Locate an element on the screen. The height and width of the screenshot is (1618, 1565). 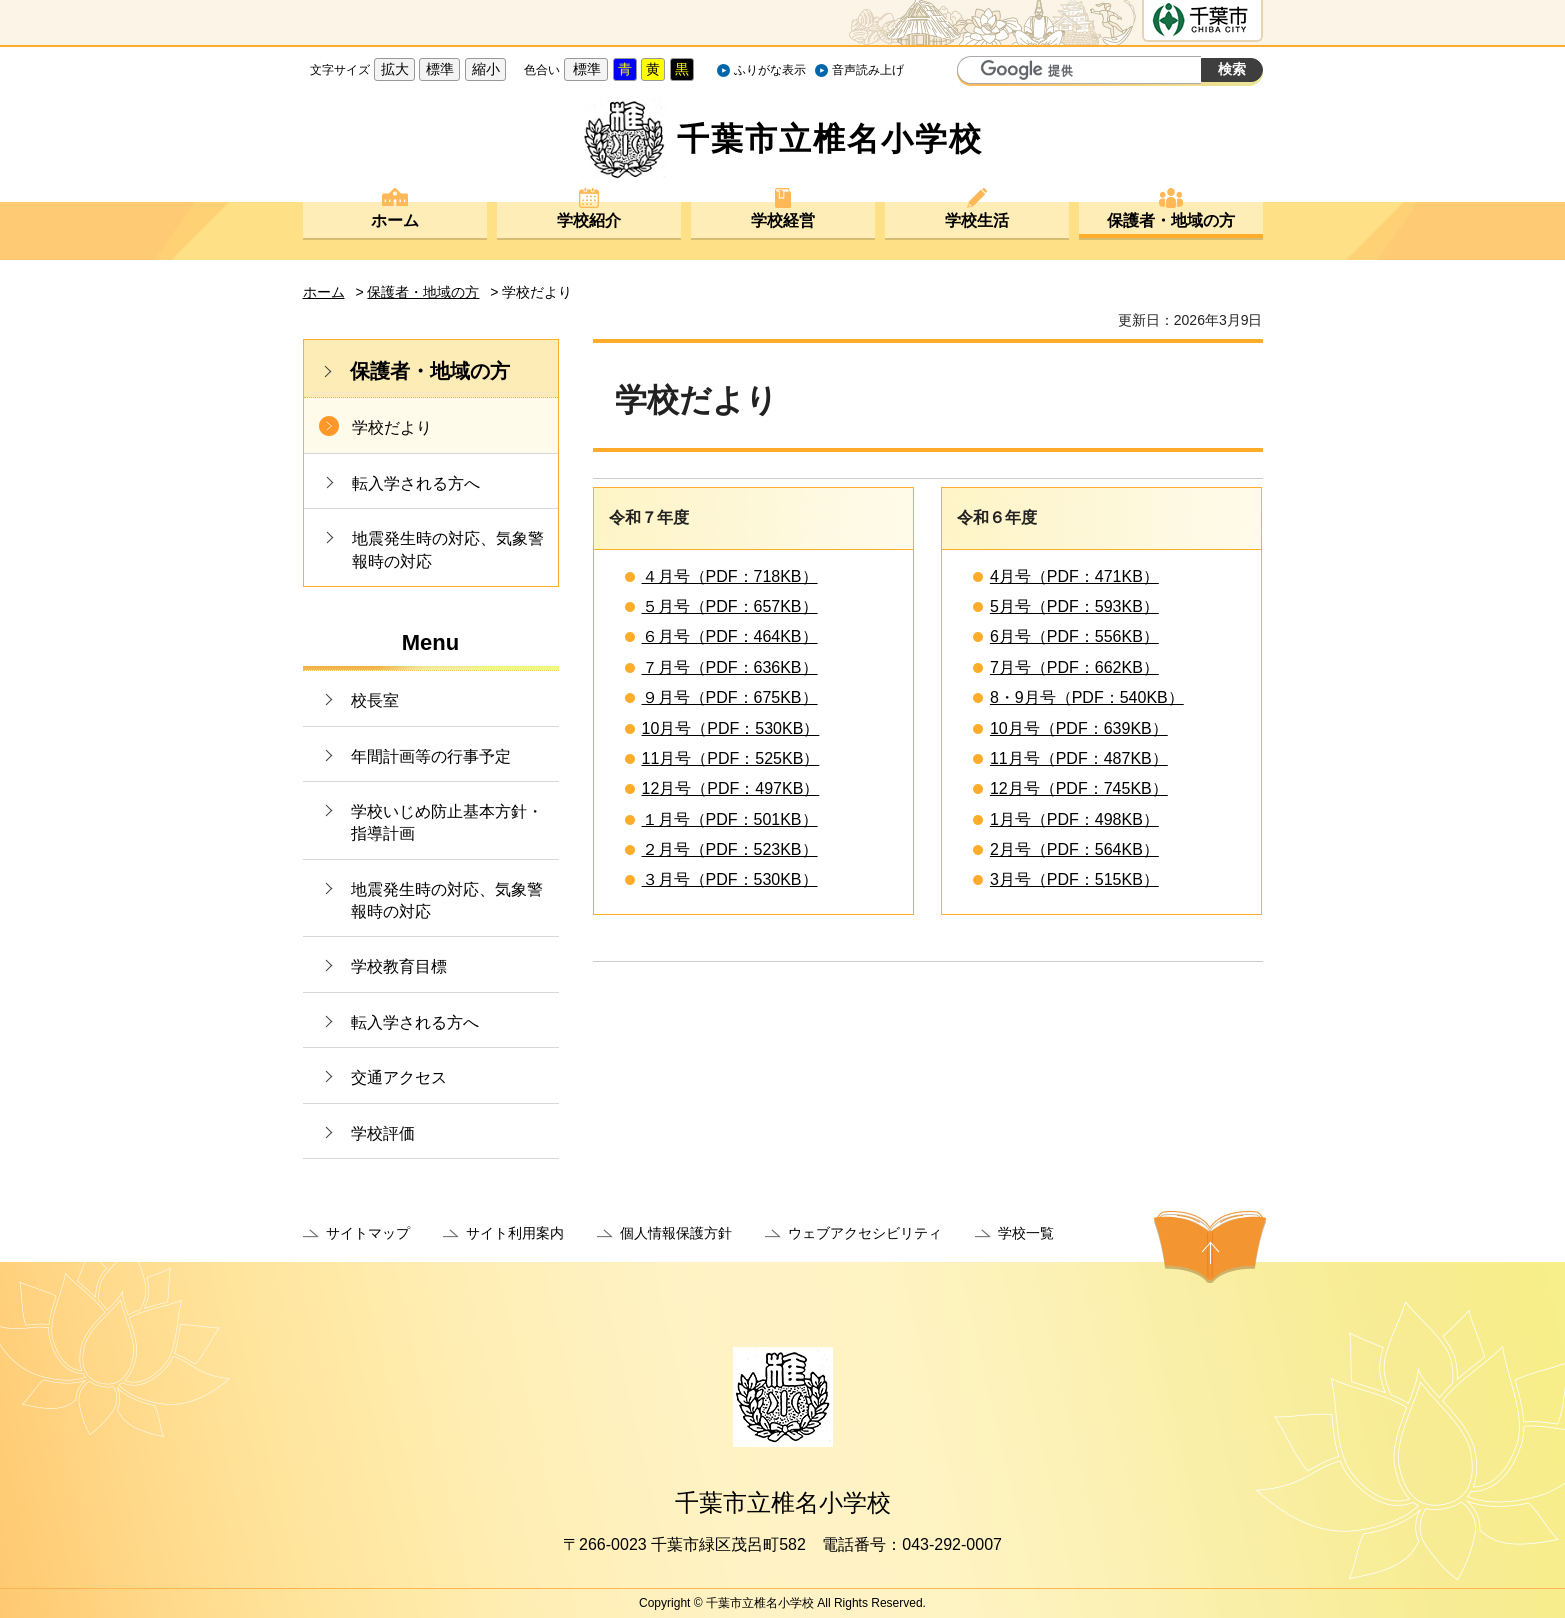
11月号（PDF：487KB） is located at coordinates (1079, 758).